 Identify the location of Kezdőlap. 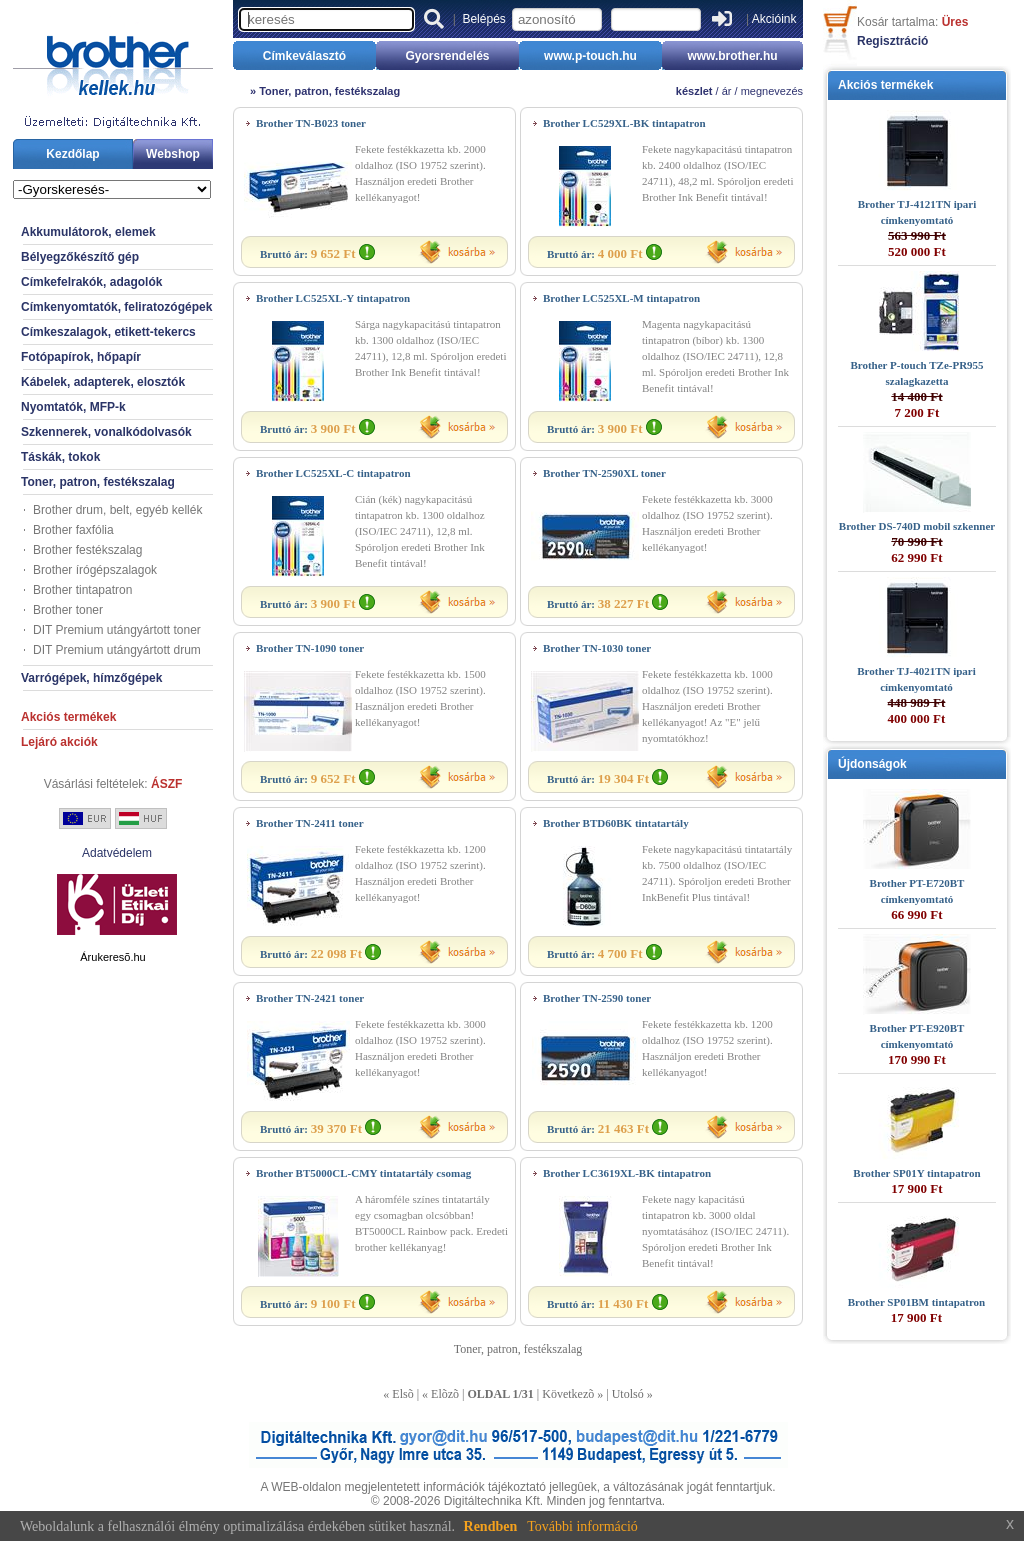
(72, 154).